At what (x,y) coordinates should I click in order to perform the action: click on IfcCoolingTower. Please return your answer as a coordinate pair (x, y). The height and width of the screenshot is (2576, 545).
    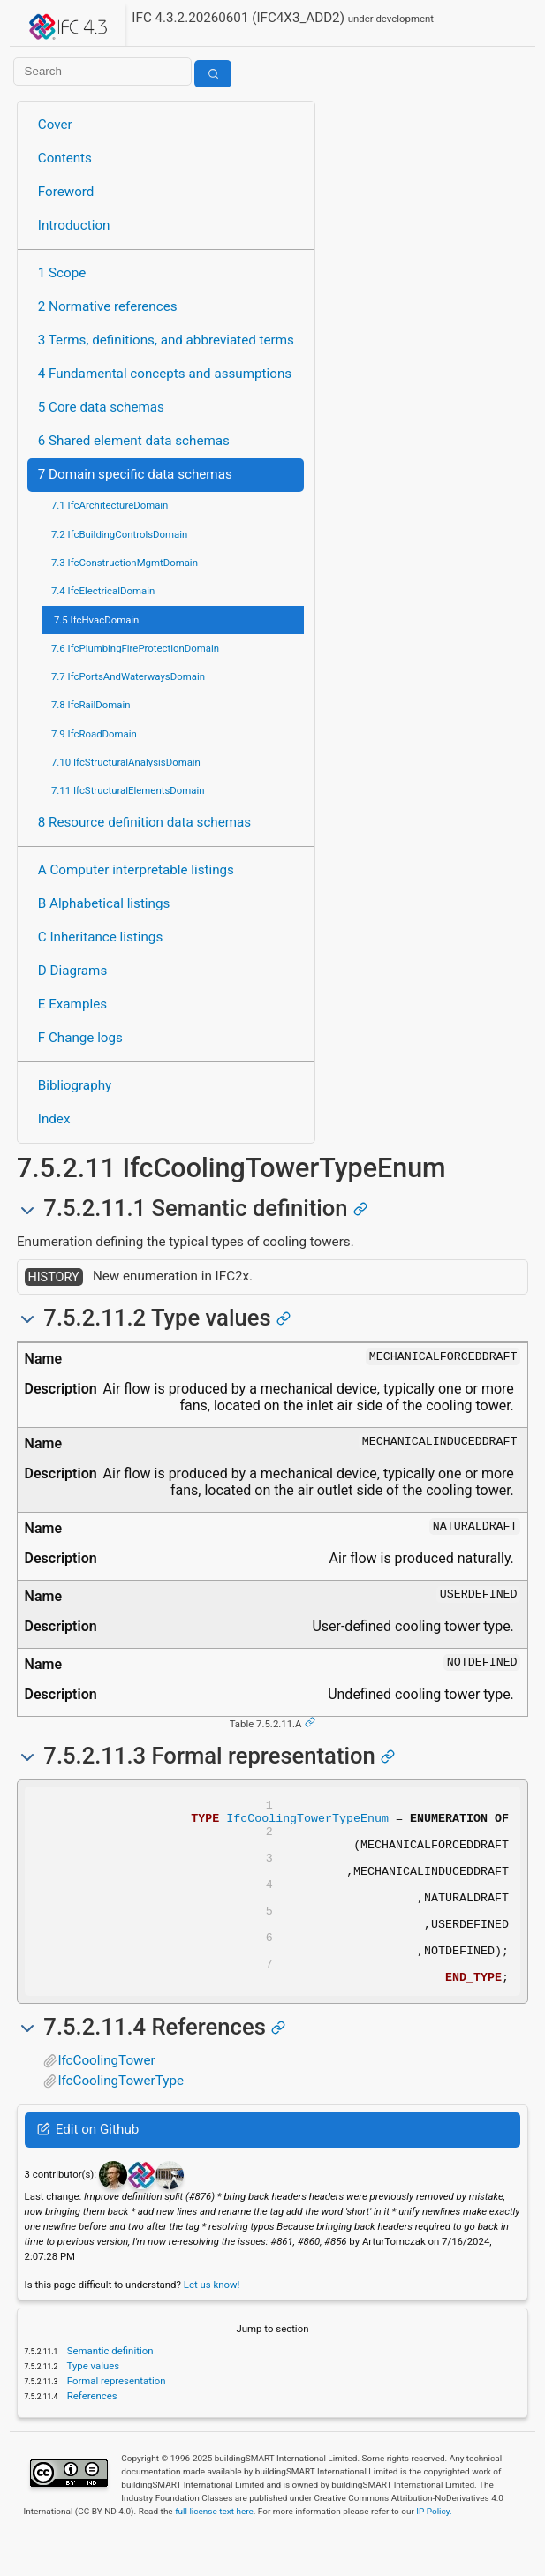
    Looking at the image, I should click on (106, 2097).